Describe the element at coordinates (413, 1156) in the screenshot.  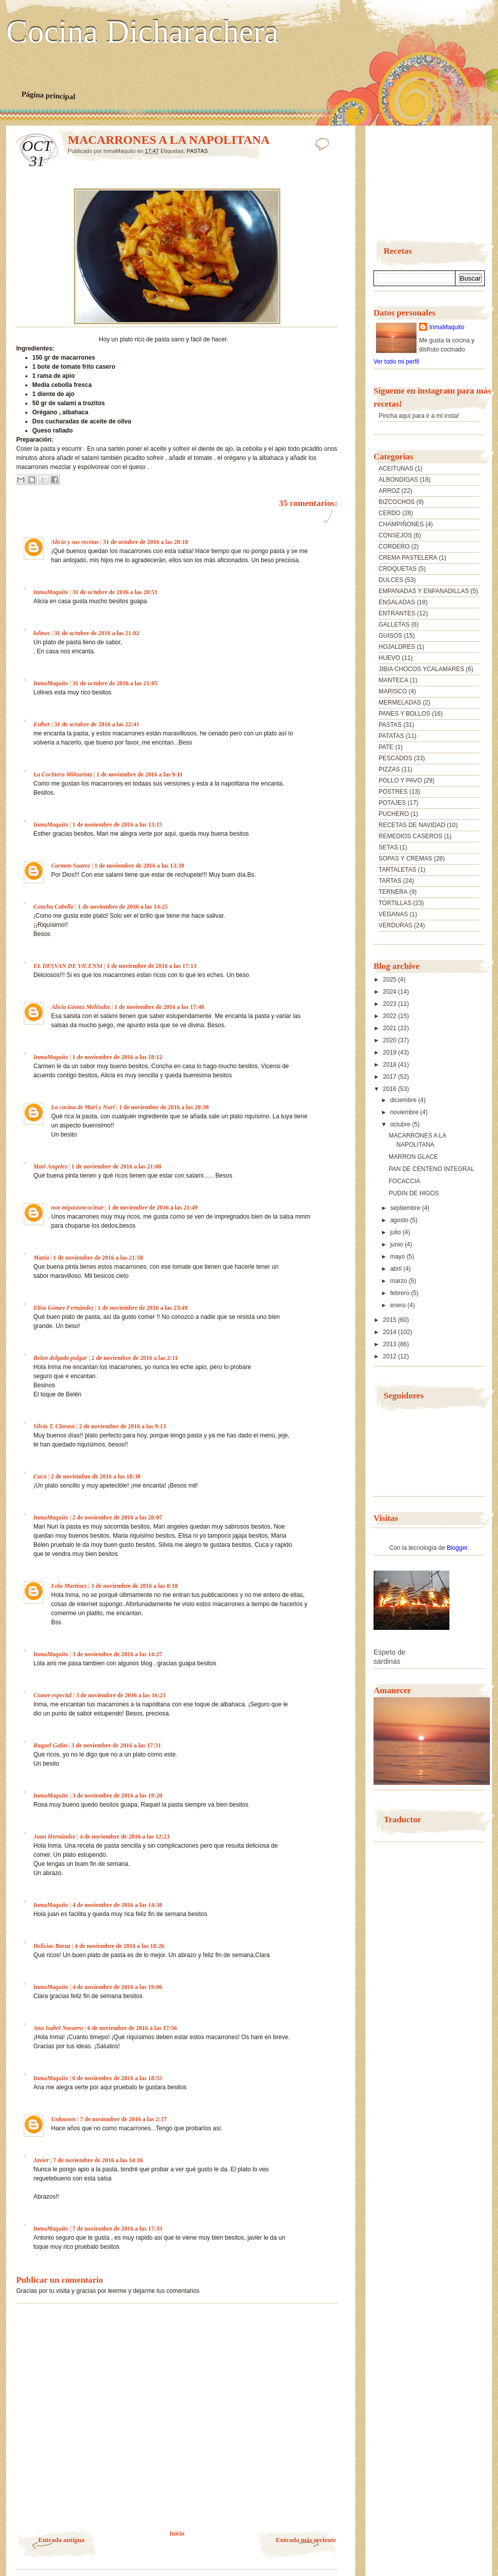
I see `MARRON GLACE` at that location.